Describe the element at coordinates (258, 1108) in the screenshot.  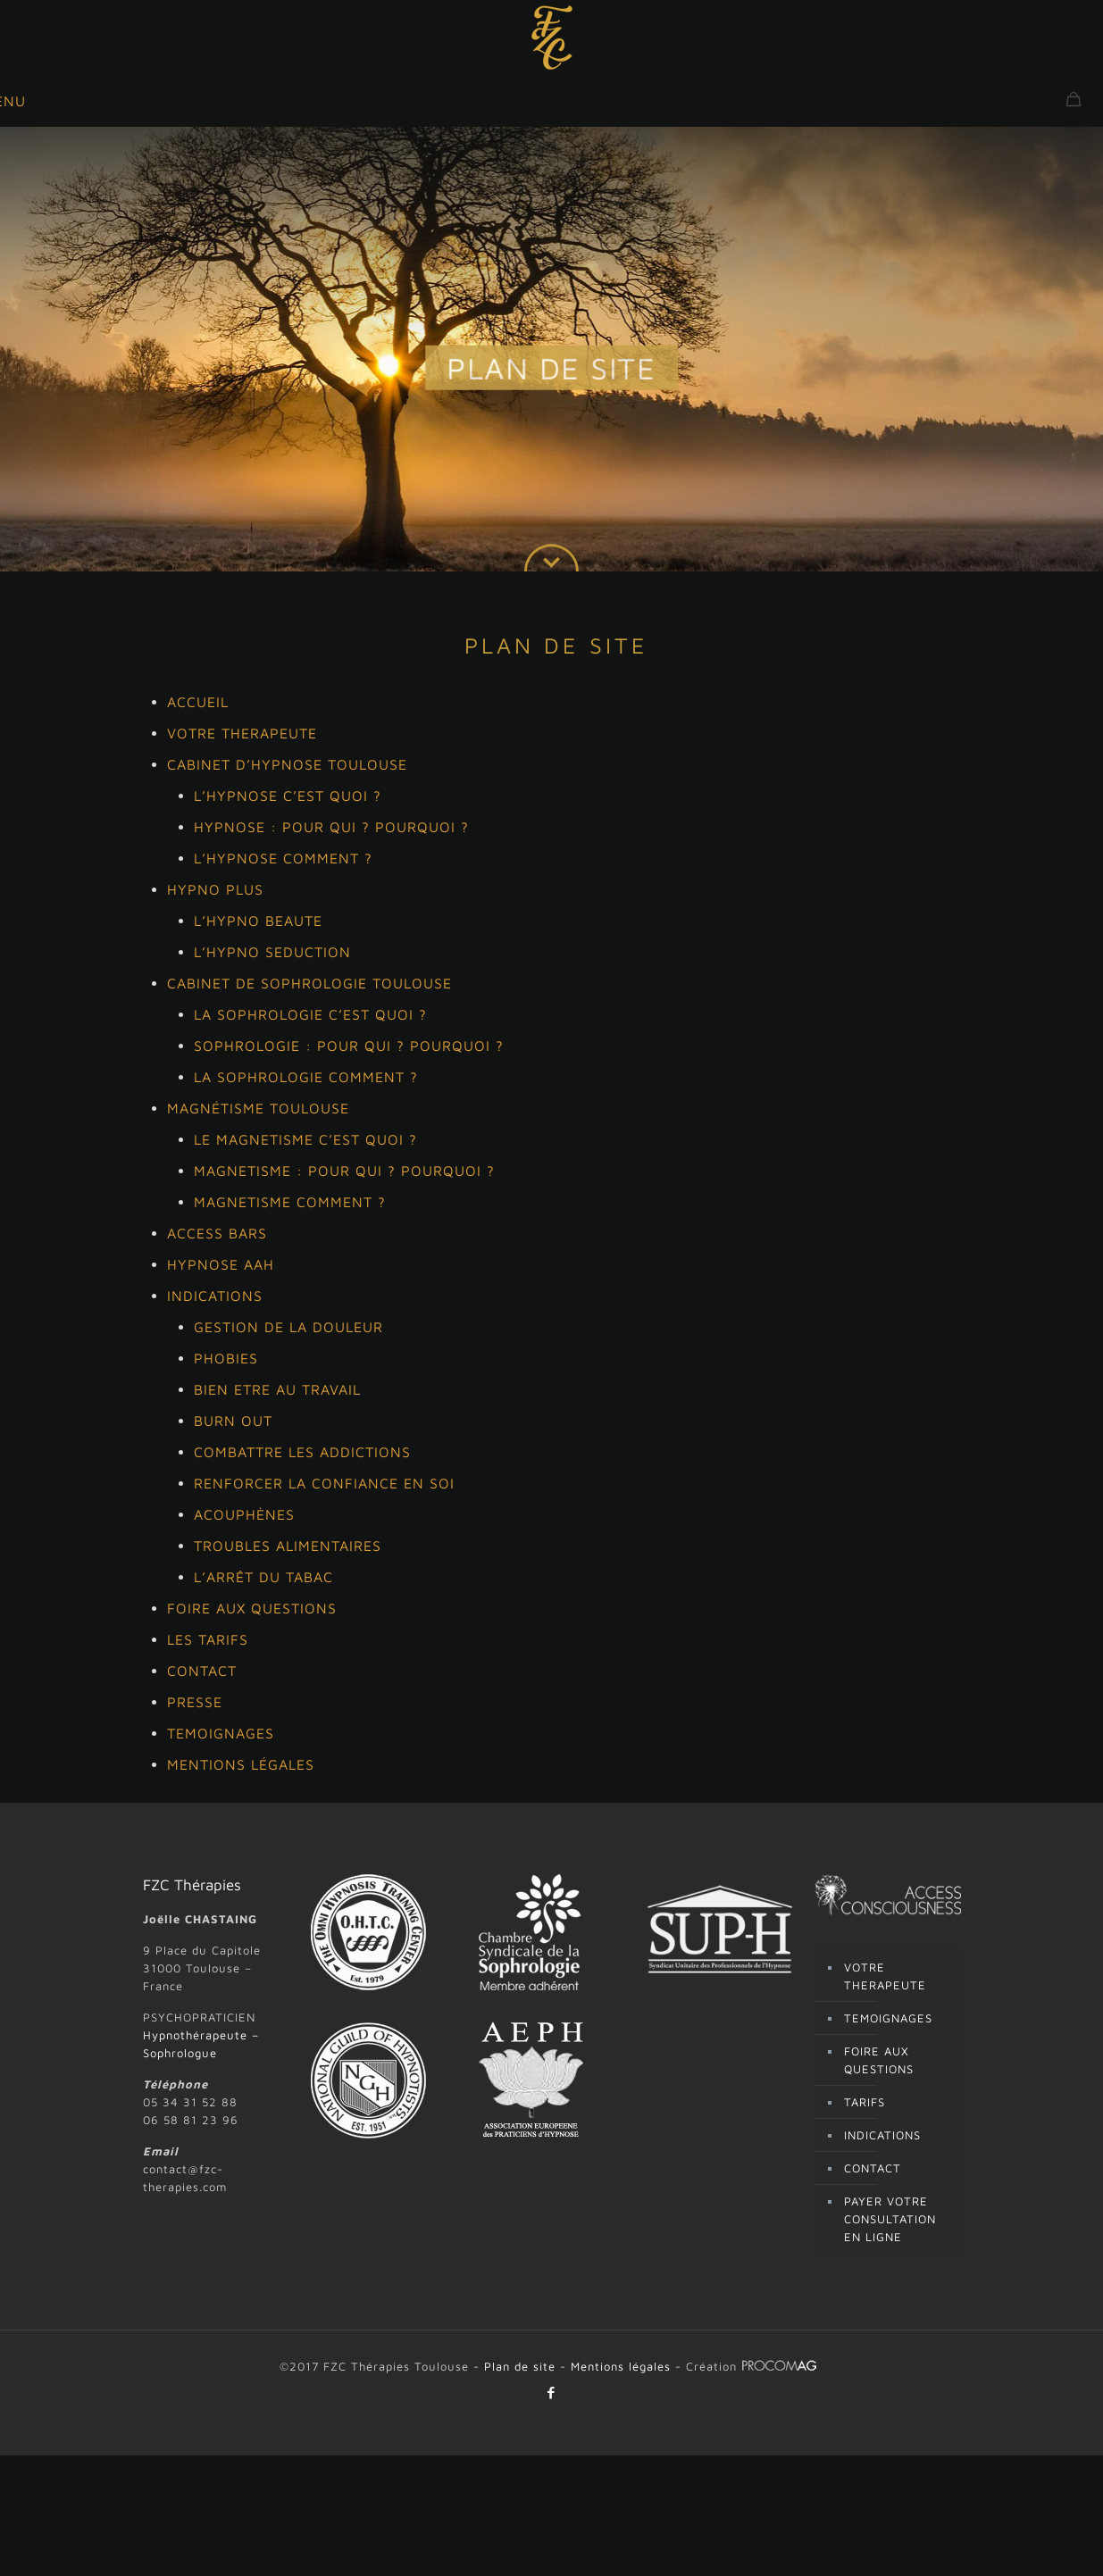
I see `MAGNÉTISME TOULOUSE` at that location.